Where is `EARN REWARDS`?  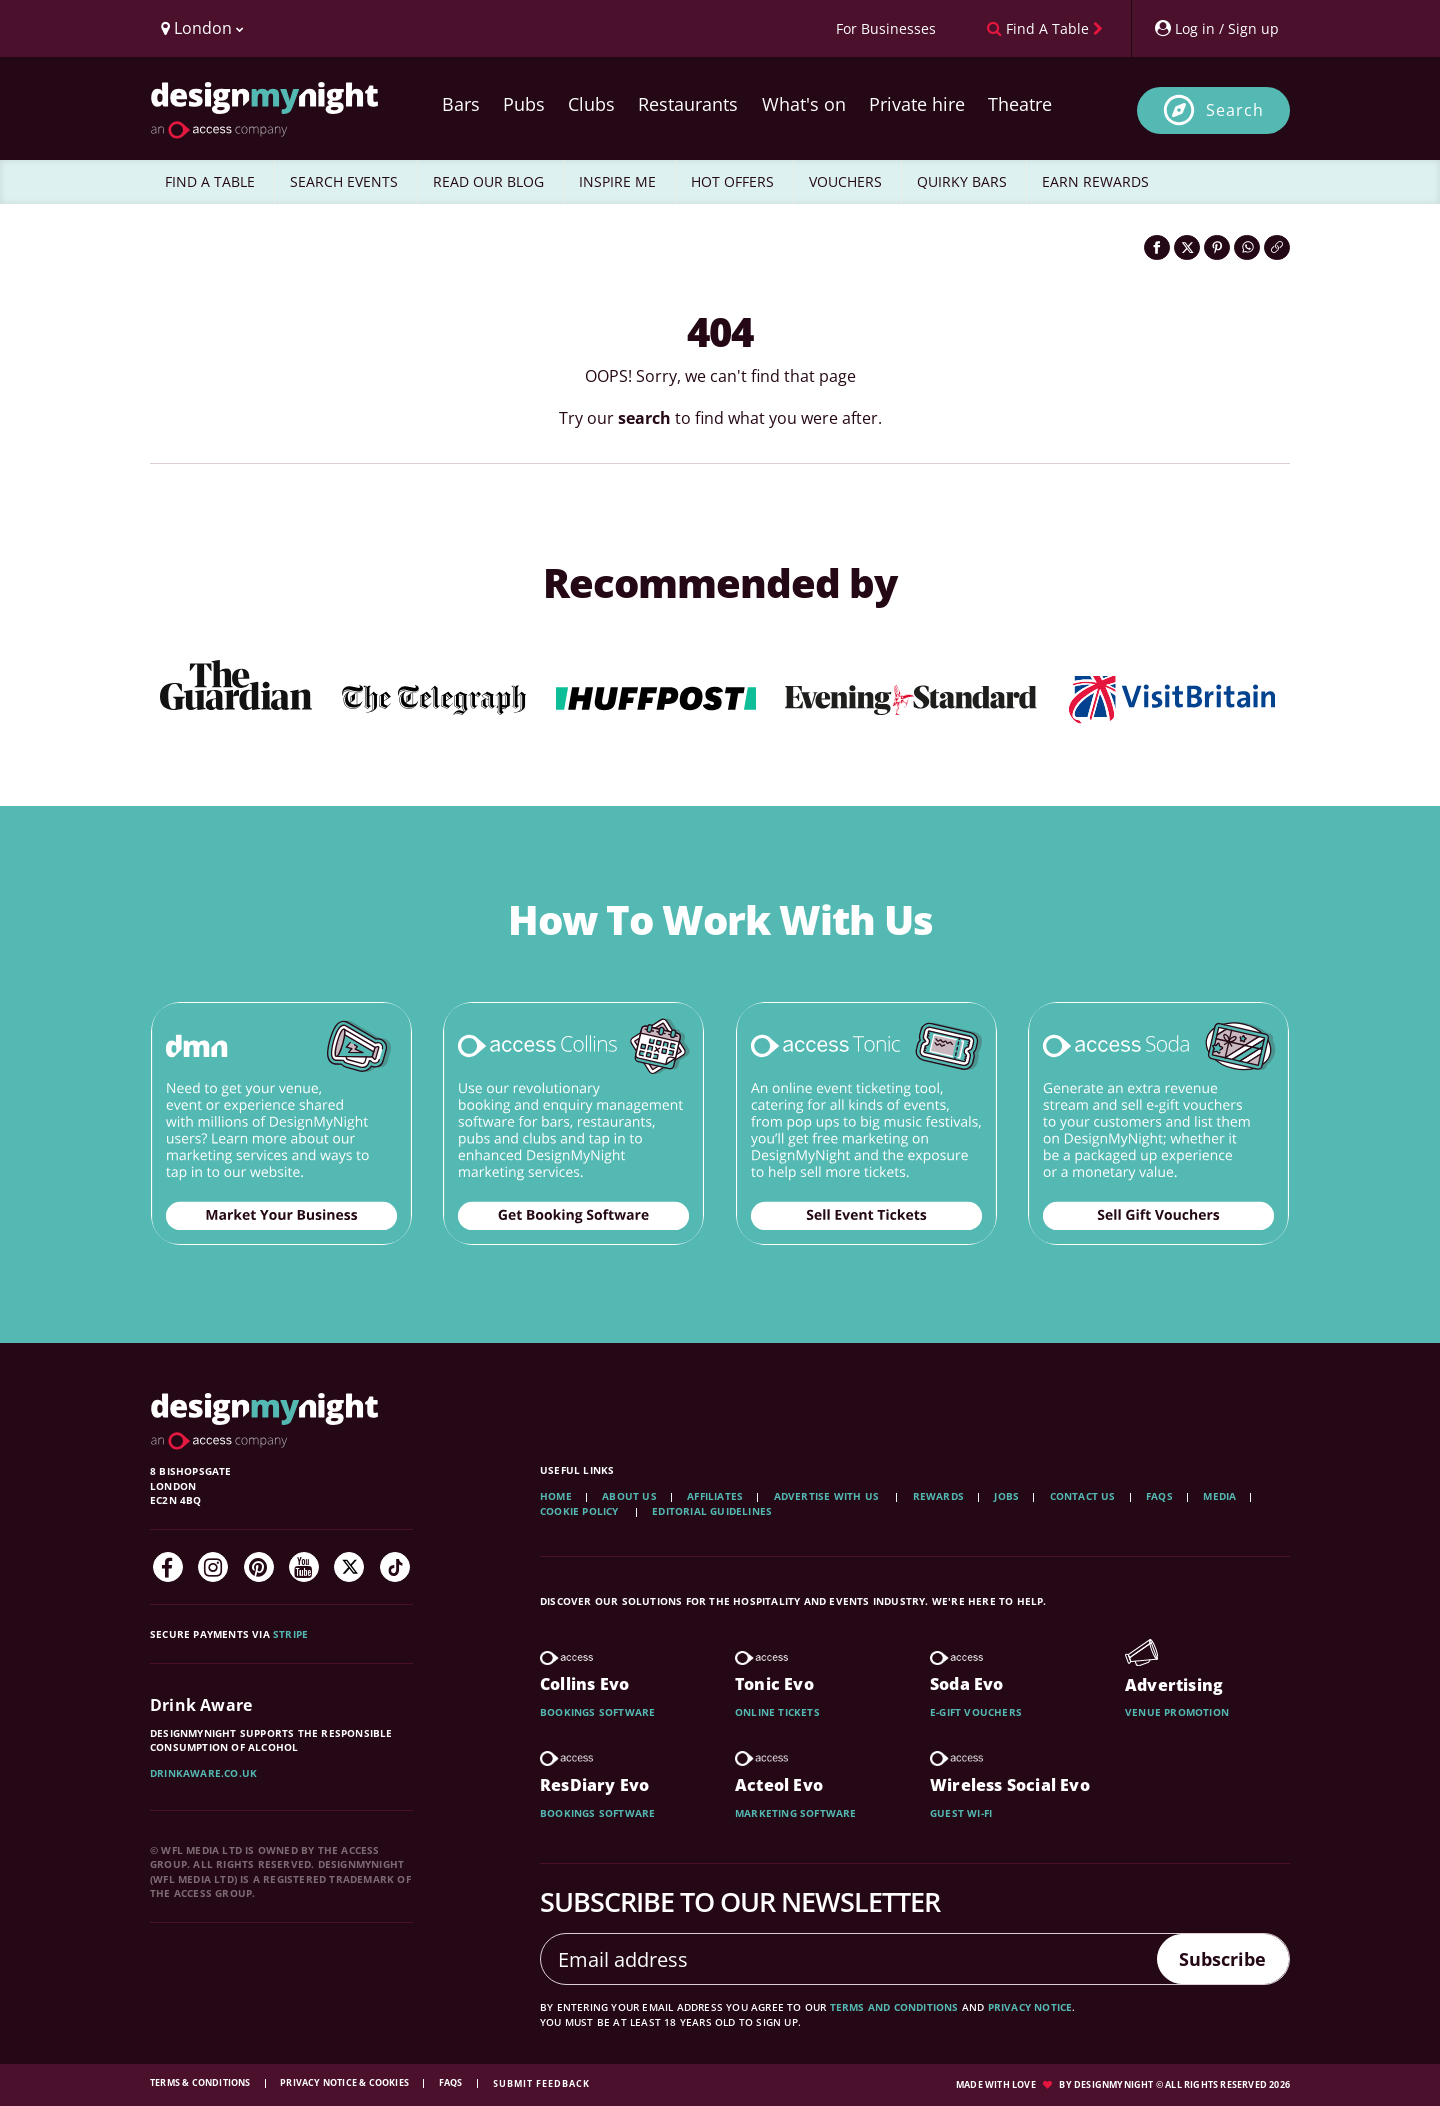 EARN REWARDS is located at coordinates (1095, 181).